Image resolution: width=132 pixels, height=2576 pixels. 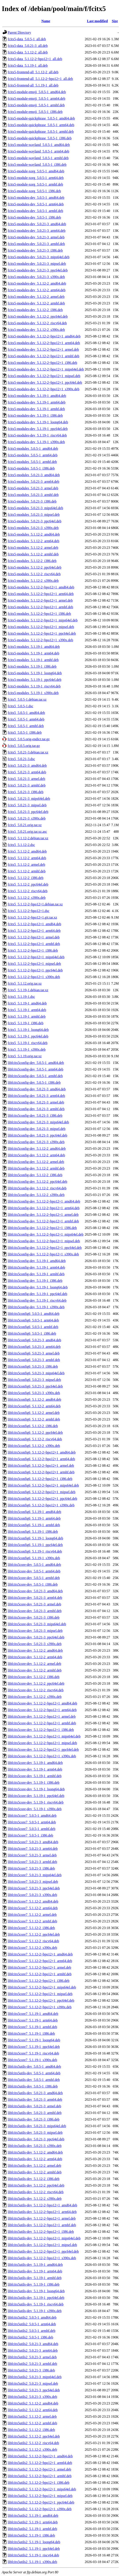 What do you see at coordinates (44, 2238) in the screenshot?
I see `libfcitx5utils-dev_5.1.12-2~bpo12+1_mips64el.deb` at bounding box center [44, 2238].